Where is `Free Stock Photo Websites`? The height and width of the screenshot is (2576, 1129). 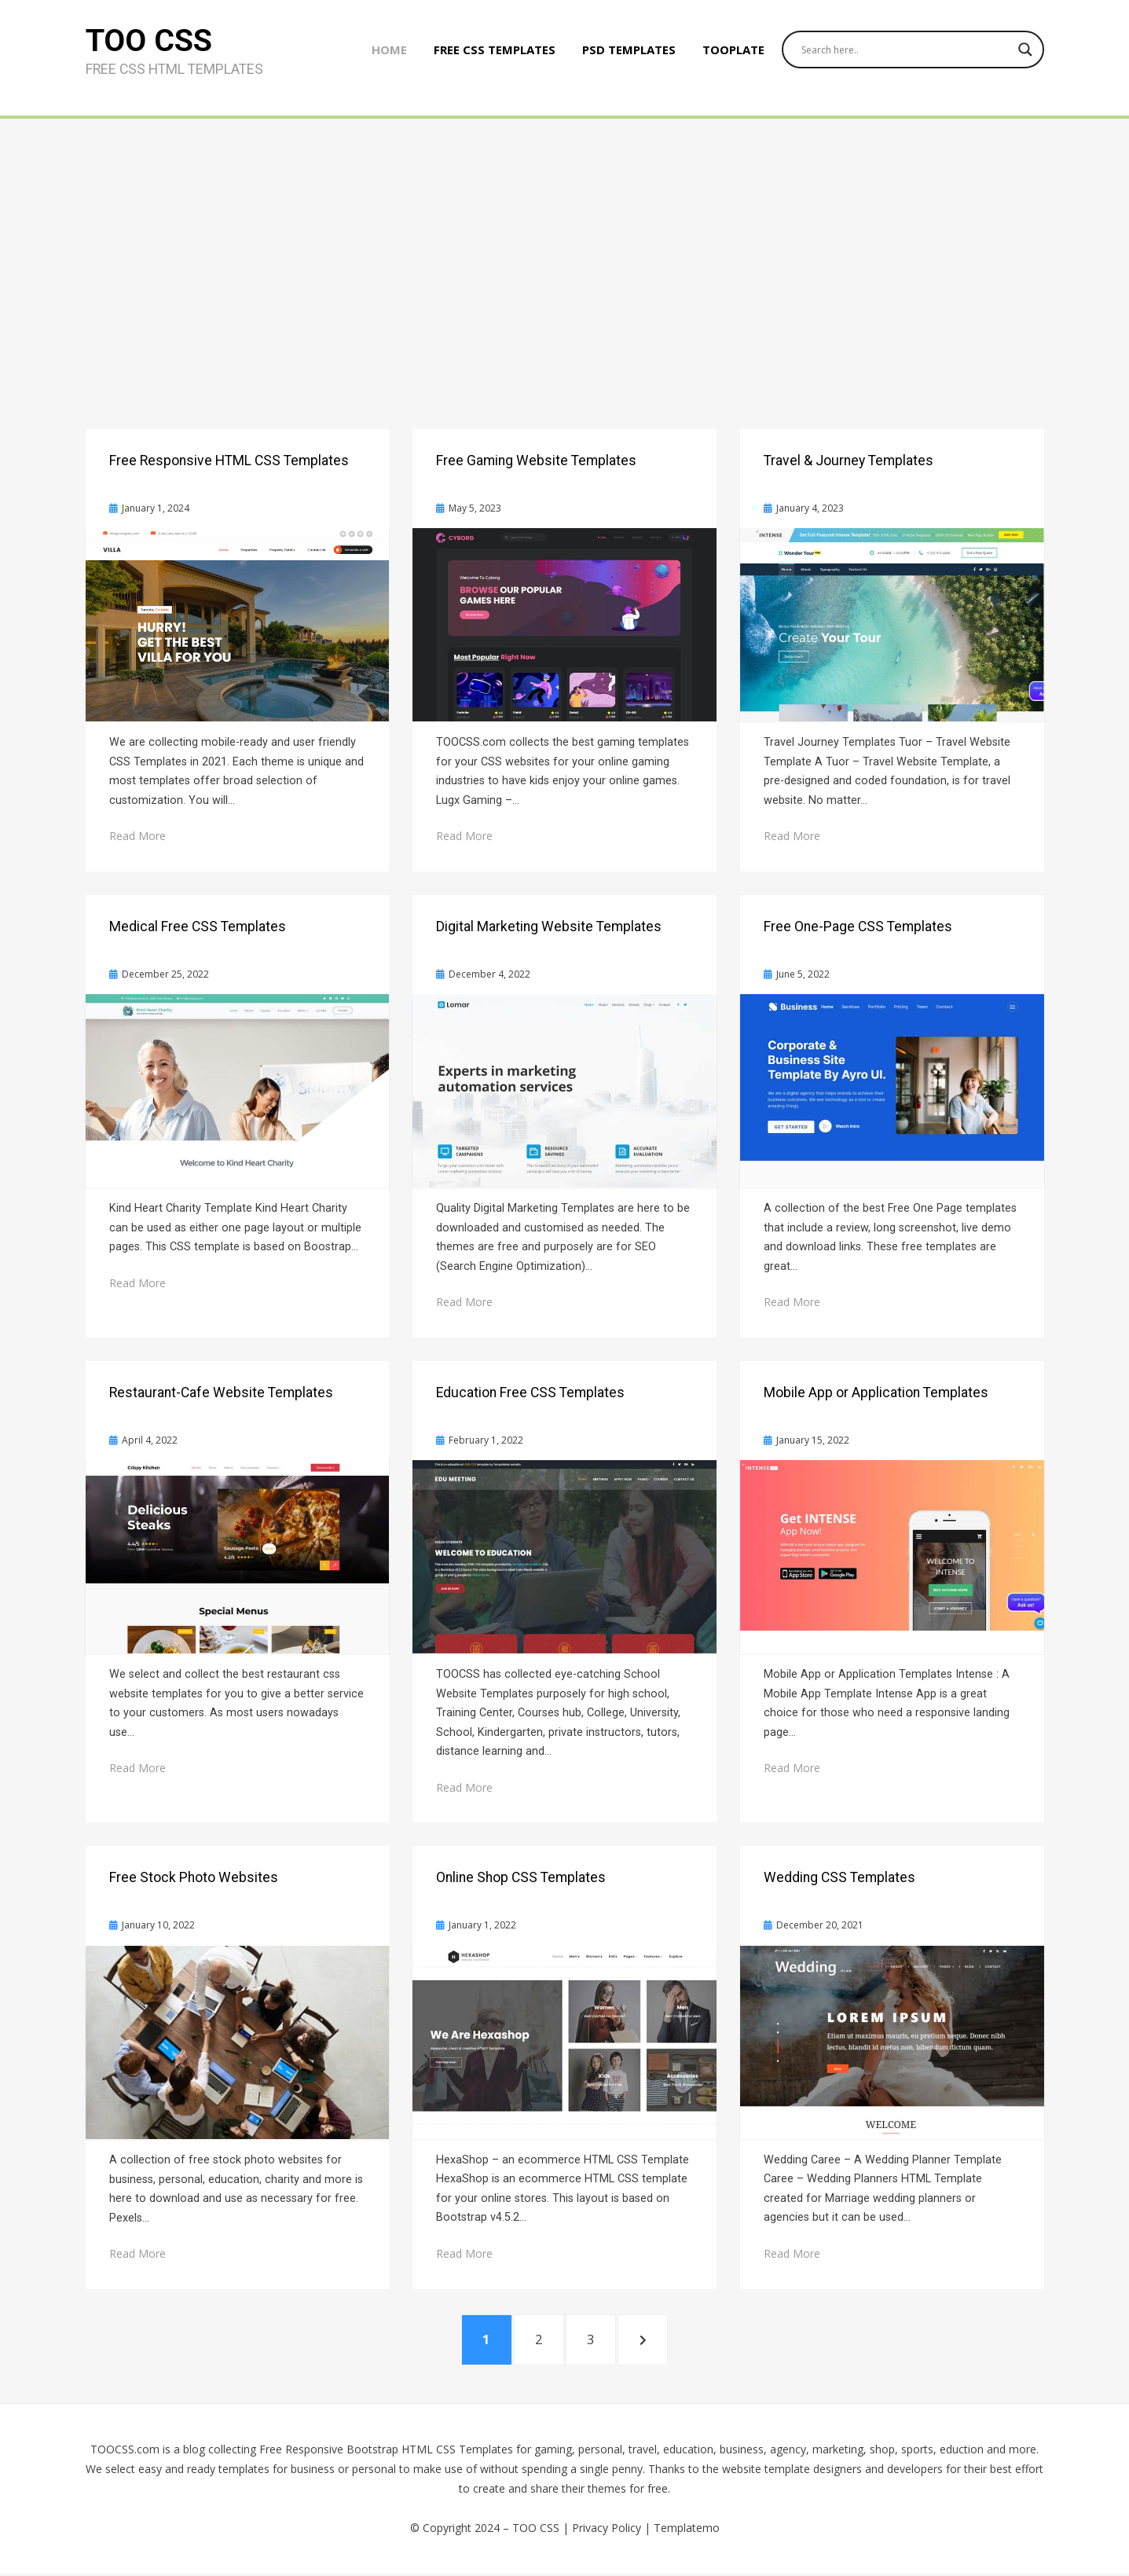 Free Stock Photo Websites is located at coordinates (193, 1877).